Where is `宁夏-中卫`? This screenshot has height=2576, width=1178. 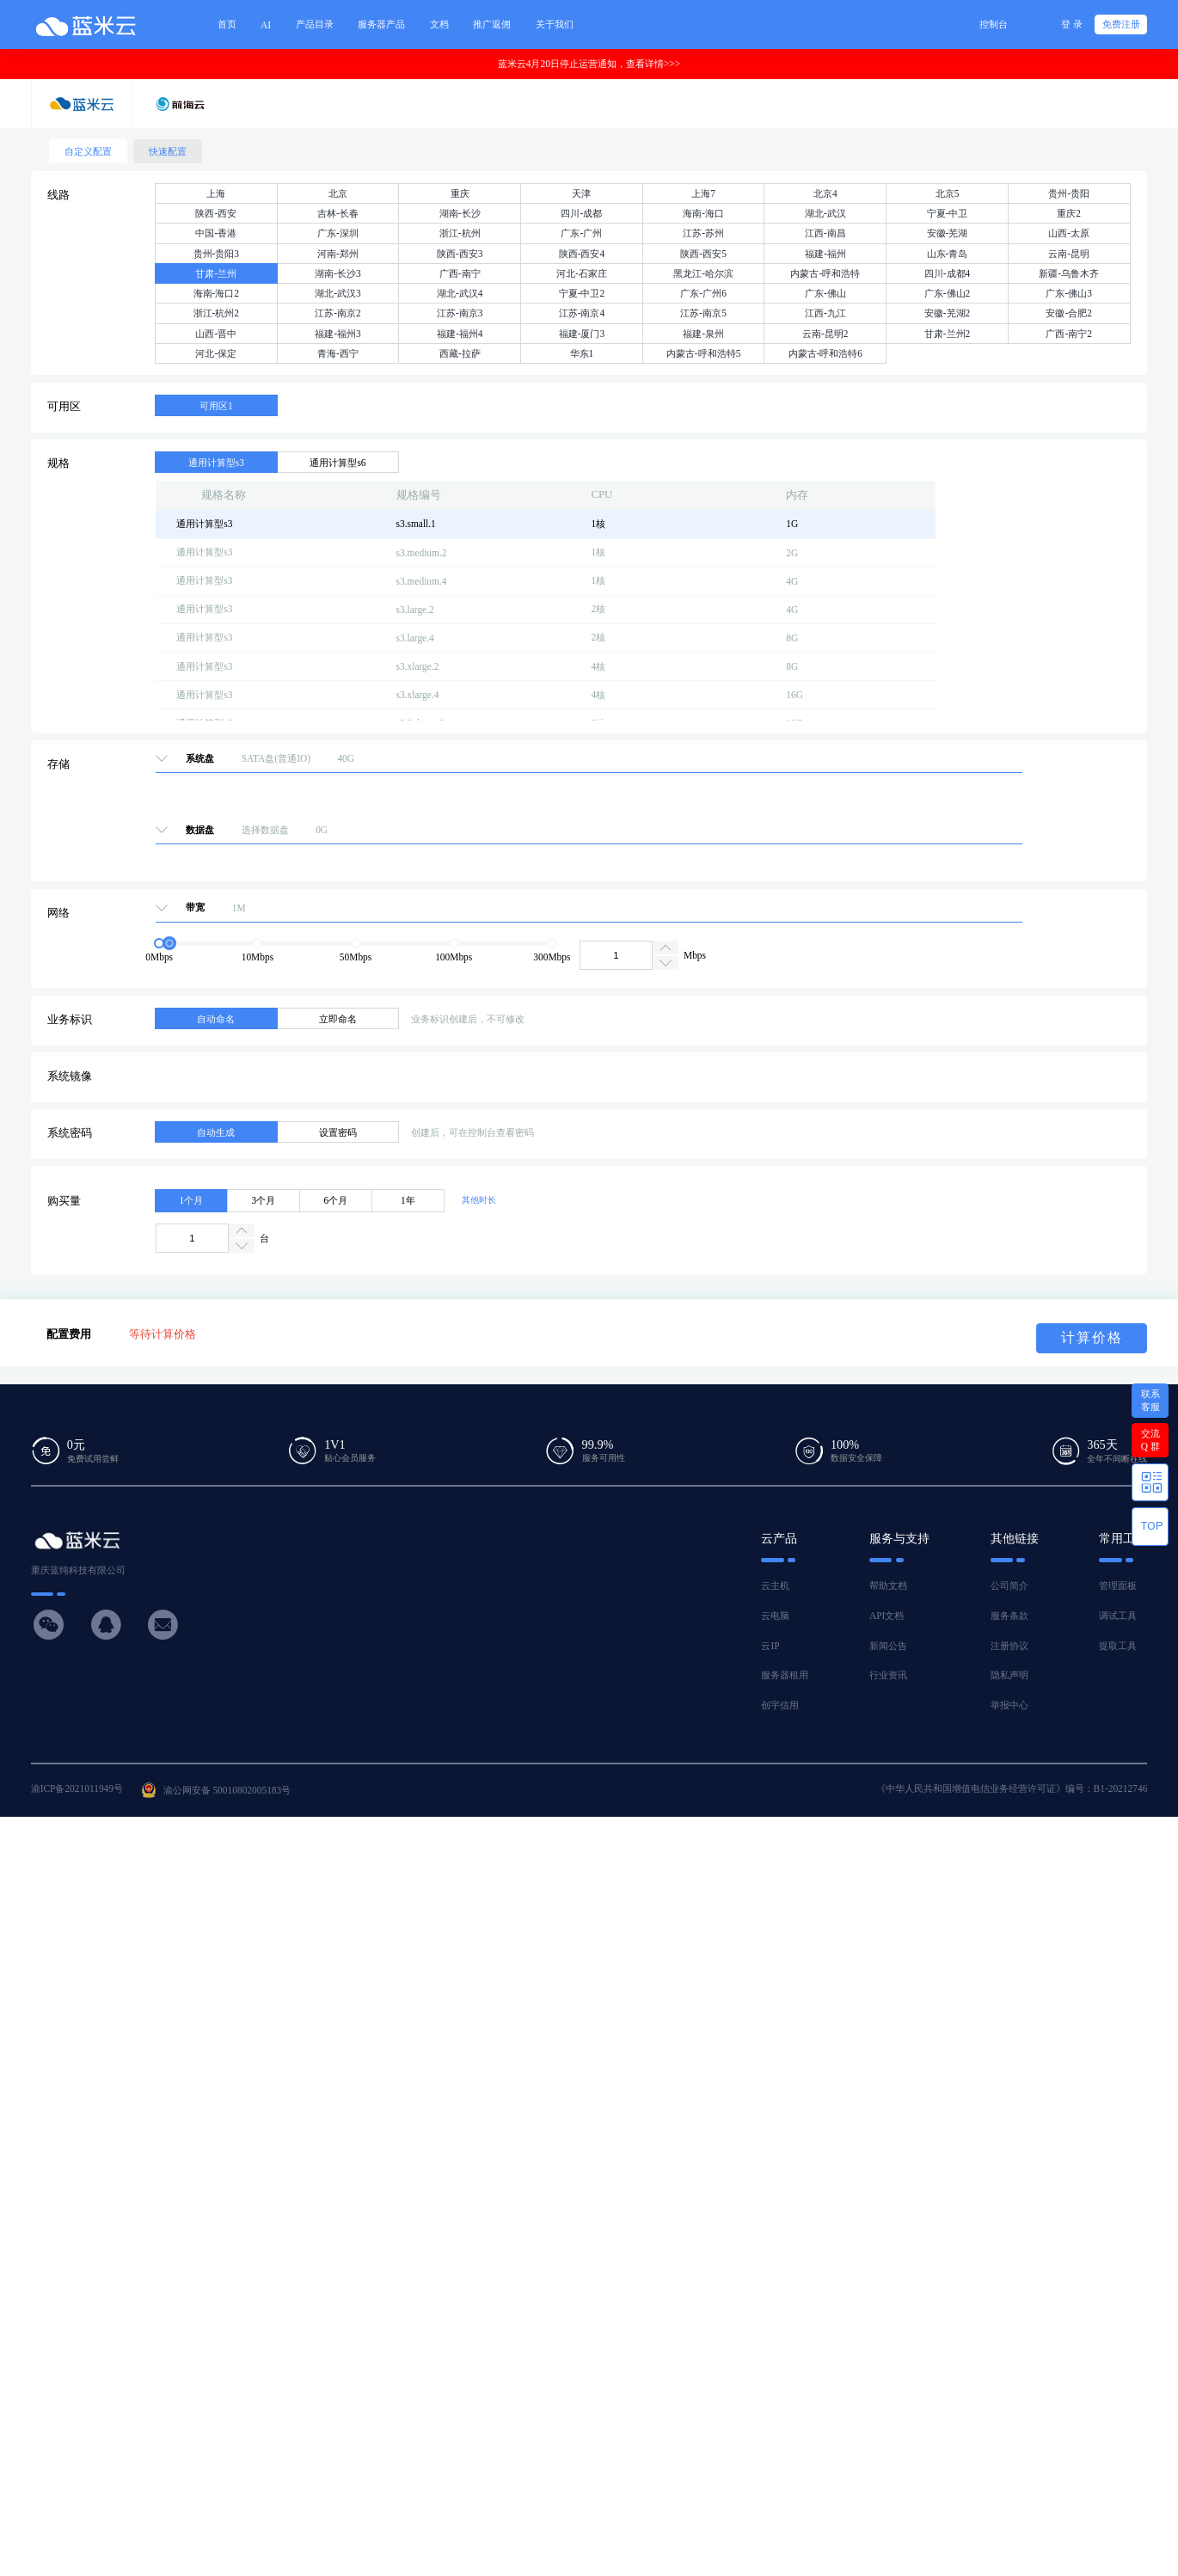 宁夏-中卫 is located at coordinates (947, 213).